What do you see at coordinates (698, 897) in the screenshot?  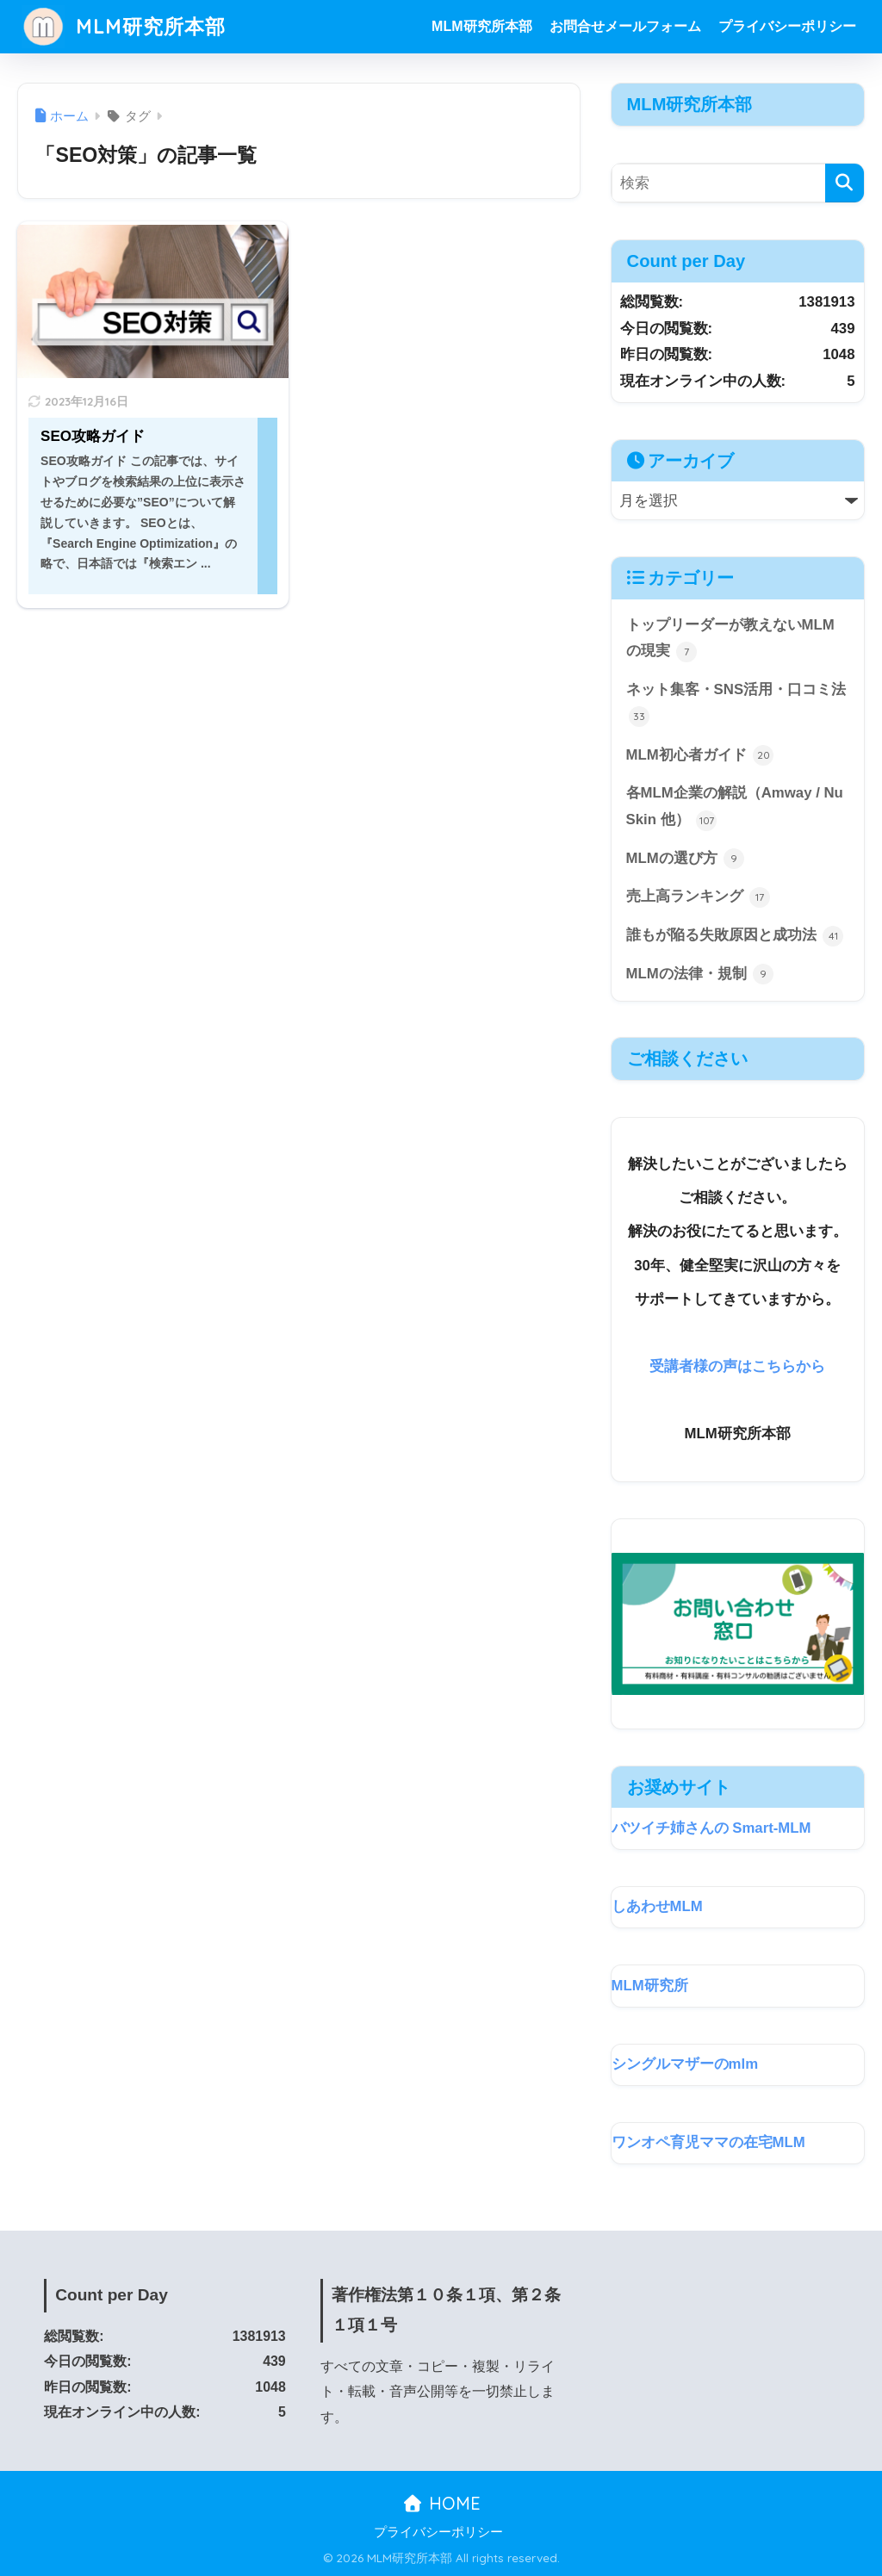 I see `売上高ランキング` at bounding box center [698, 897].